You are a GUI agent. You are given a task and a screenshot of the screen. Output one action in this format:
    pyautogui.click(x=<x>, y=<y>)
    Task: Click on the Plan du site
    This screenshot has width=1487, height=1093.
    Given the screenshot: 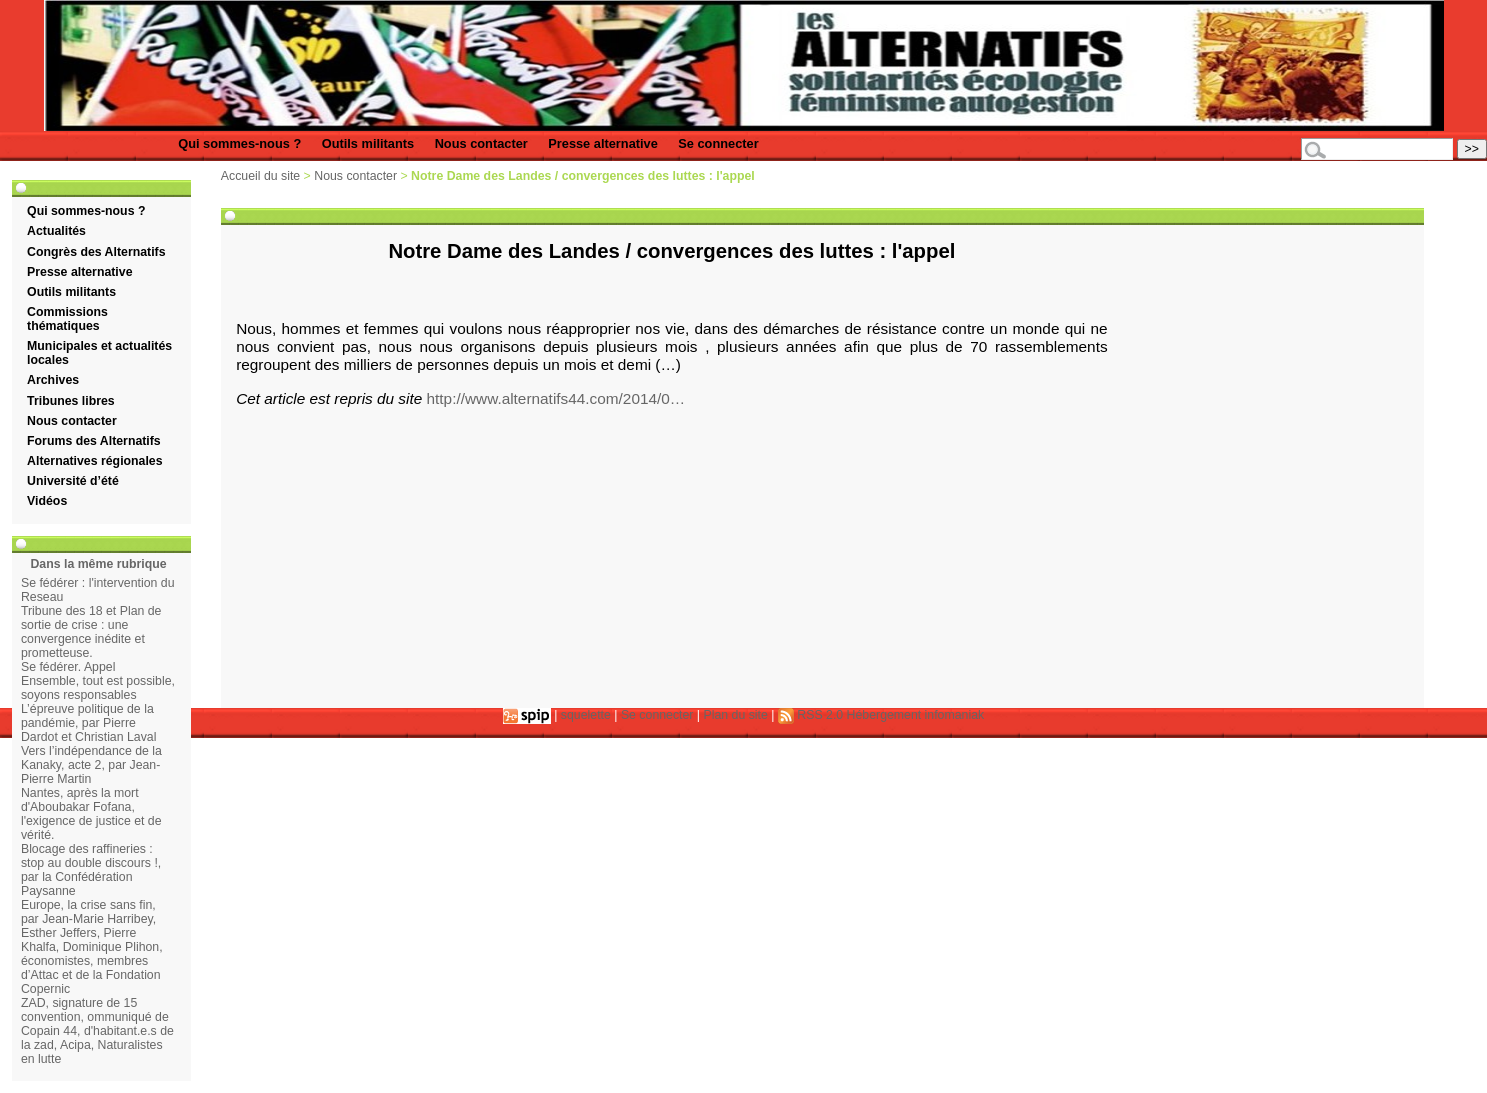 What is the action you would take?
    pyautogui.click(x=736, y=715)
    